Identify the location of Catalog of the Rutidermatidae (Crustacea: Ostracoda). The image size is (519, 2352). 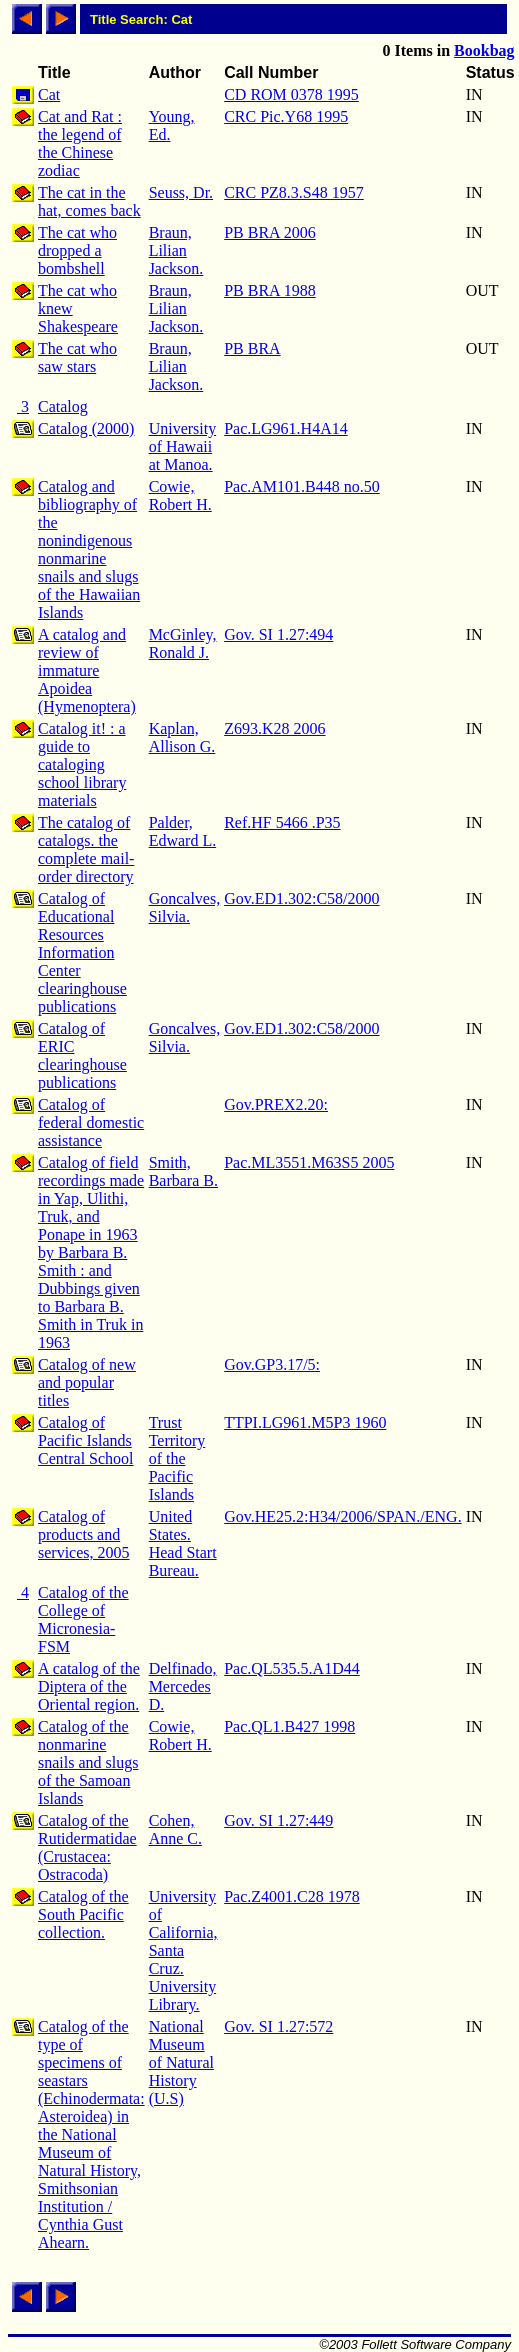
(87, 1847).